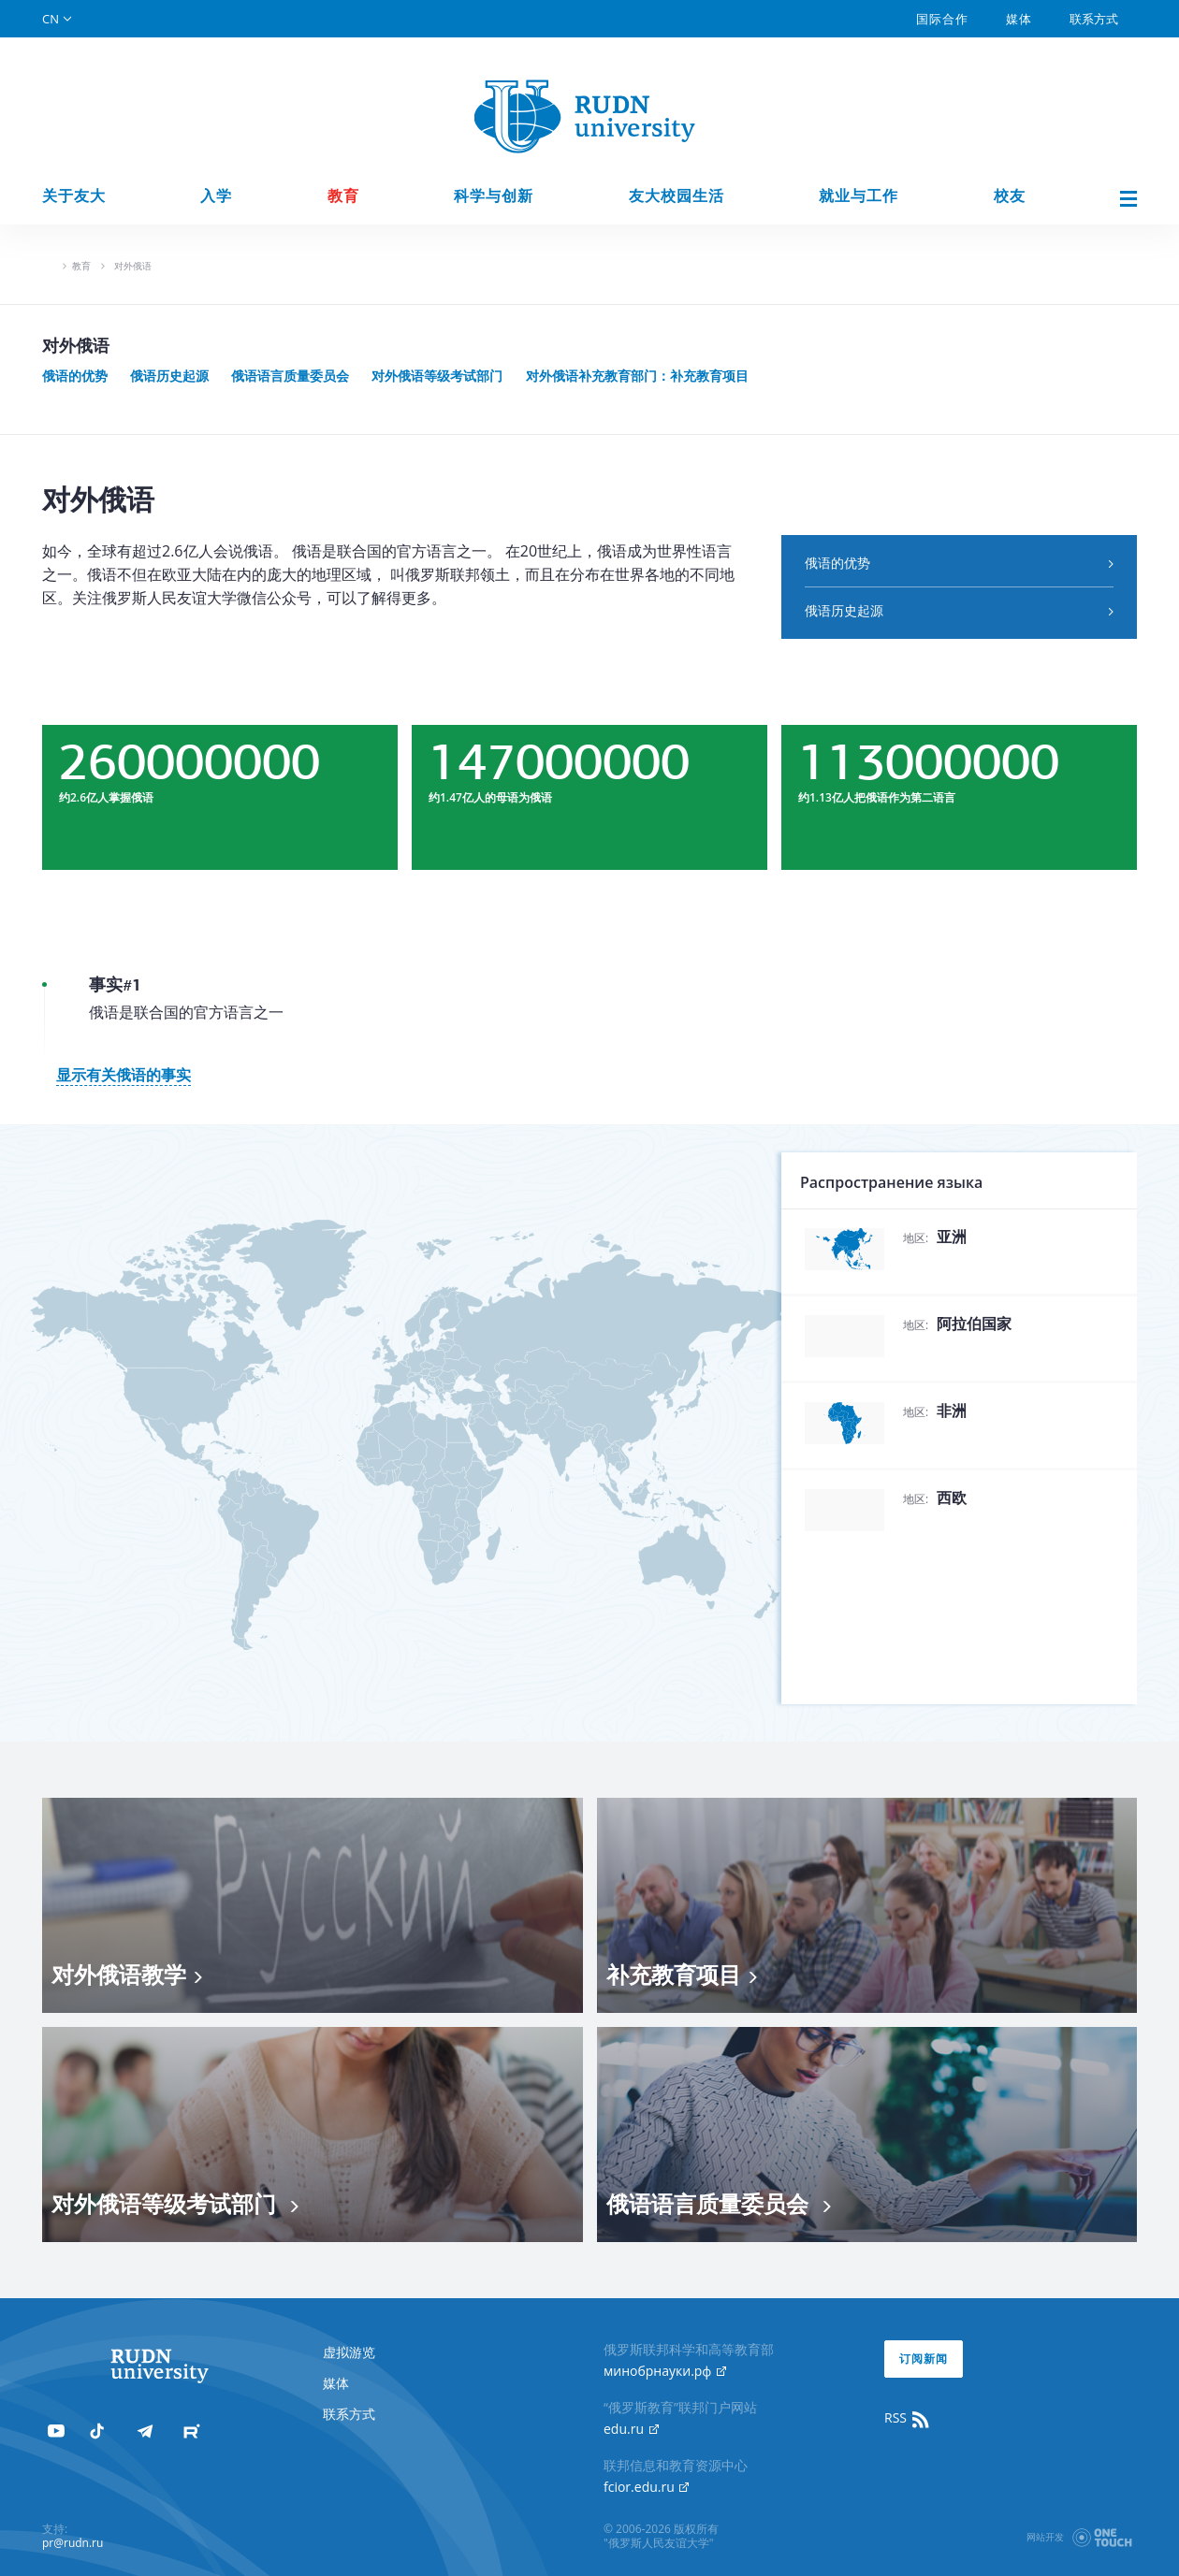  What do you see at coordinates (436, 375) in the screenshot?
I see `对外俄语等级考试部门` at bounding box center [436, 375].